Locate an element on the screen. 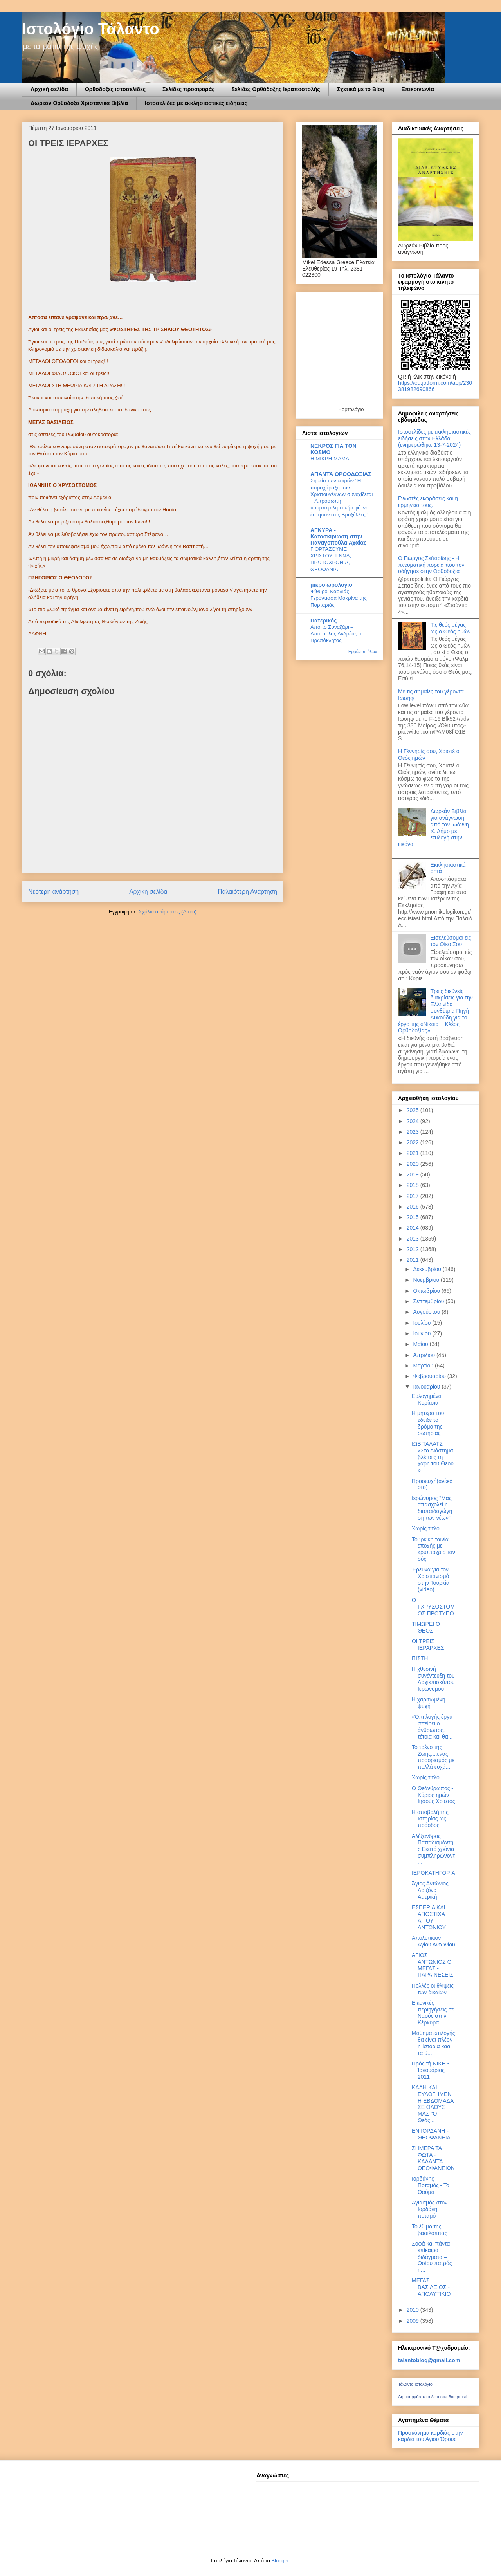 Image resolution: width=501 pixels, height=2576 pixels. Χωρίς τίτλο is located at coordinates (426, 1528).